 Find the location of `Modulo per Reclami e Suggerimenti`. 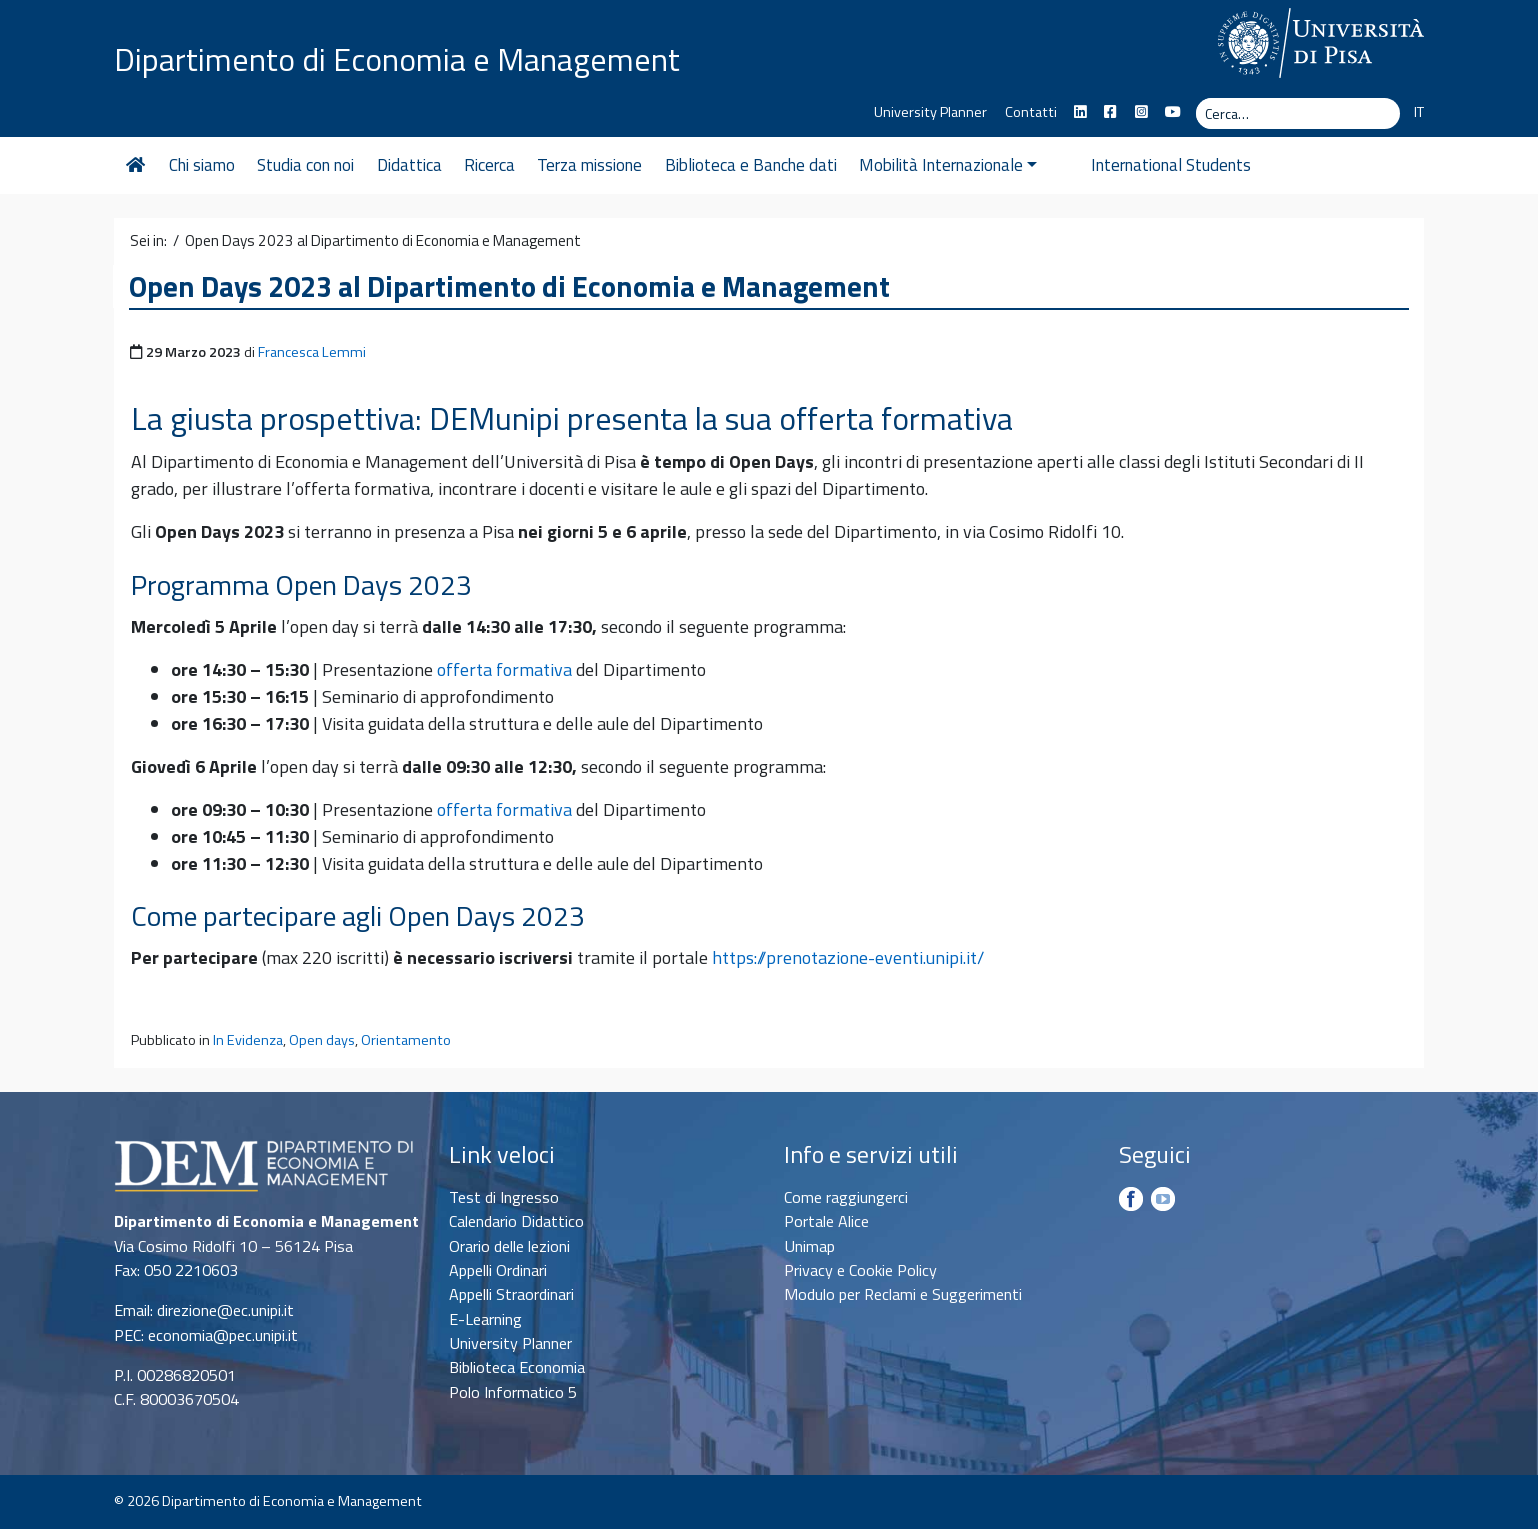

Modulo per Reclami e Suggerimenti is located at coordinates (903, 1294).